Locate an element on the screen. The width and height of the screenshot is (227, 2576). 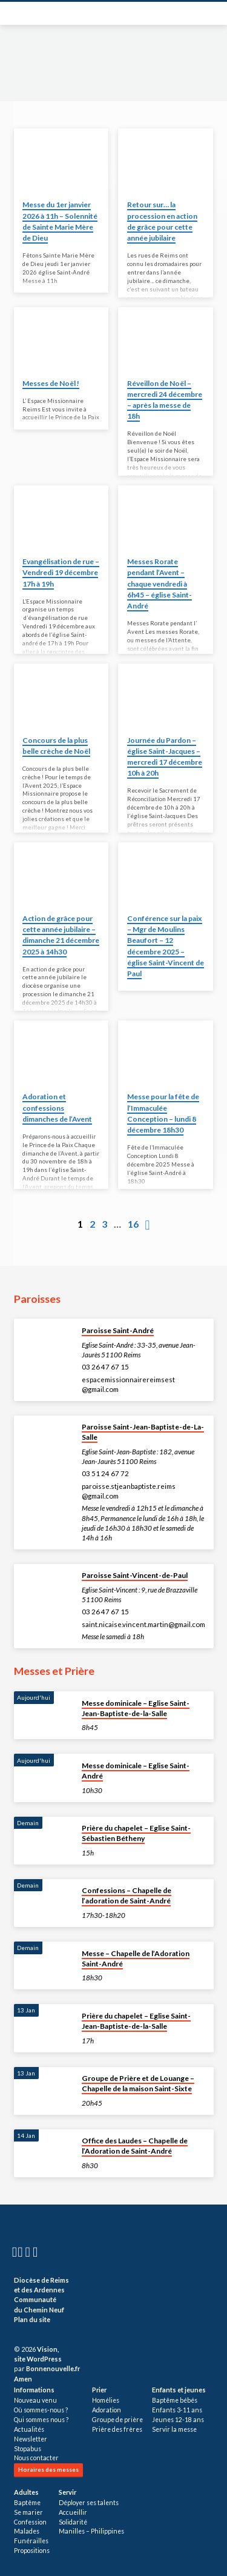
Messes Rorate pendant l’Avent – chaque vendredi à 6h45 – église Saint-André is located at coordinates (159, 583).